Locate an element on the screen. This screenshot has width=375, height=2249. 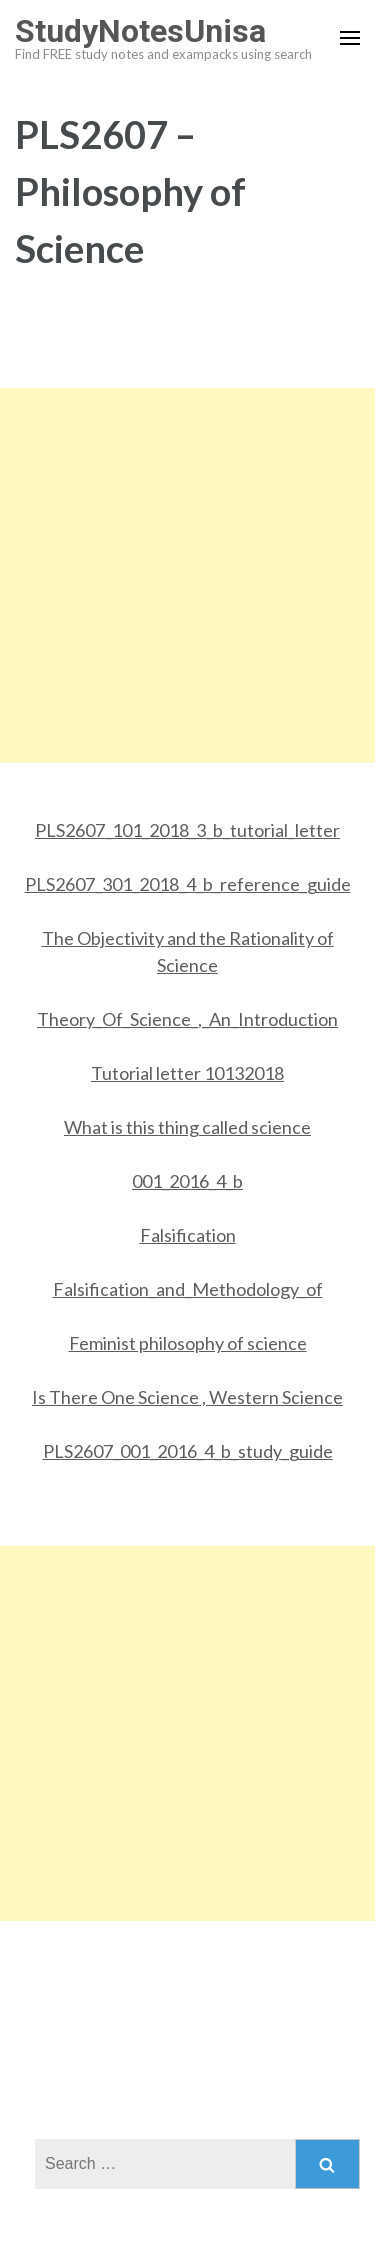
PLS2607_101_2018_3_b_tutorial_letter is located at coordinates (187, 830).